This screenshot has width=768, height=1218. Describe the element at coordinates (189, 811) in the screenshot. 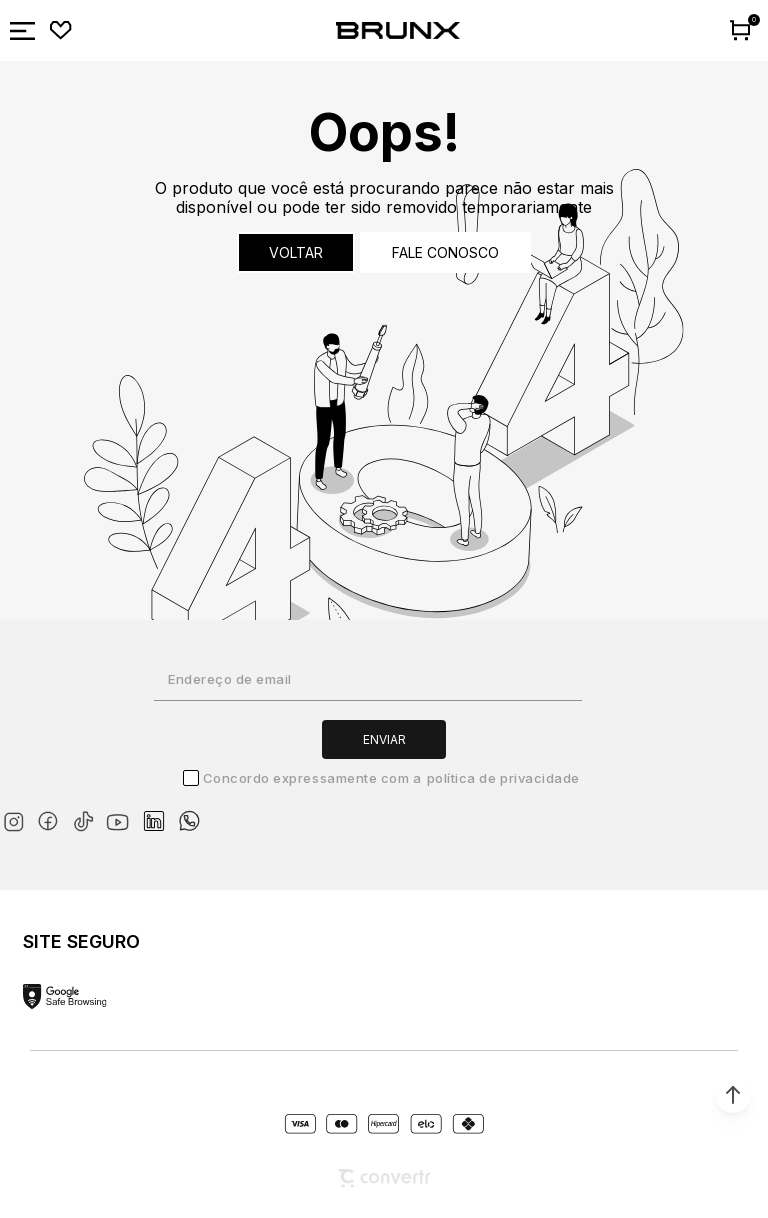

I see `[Link rede social whatsapp]` at that location.